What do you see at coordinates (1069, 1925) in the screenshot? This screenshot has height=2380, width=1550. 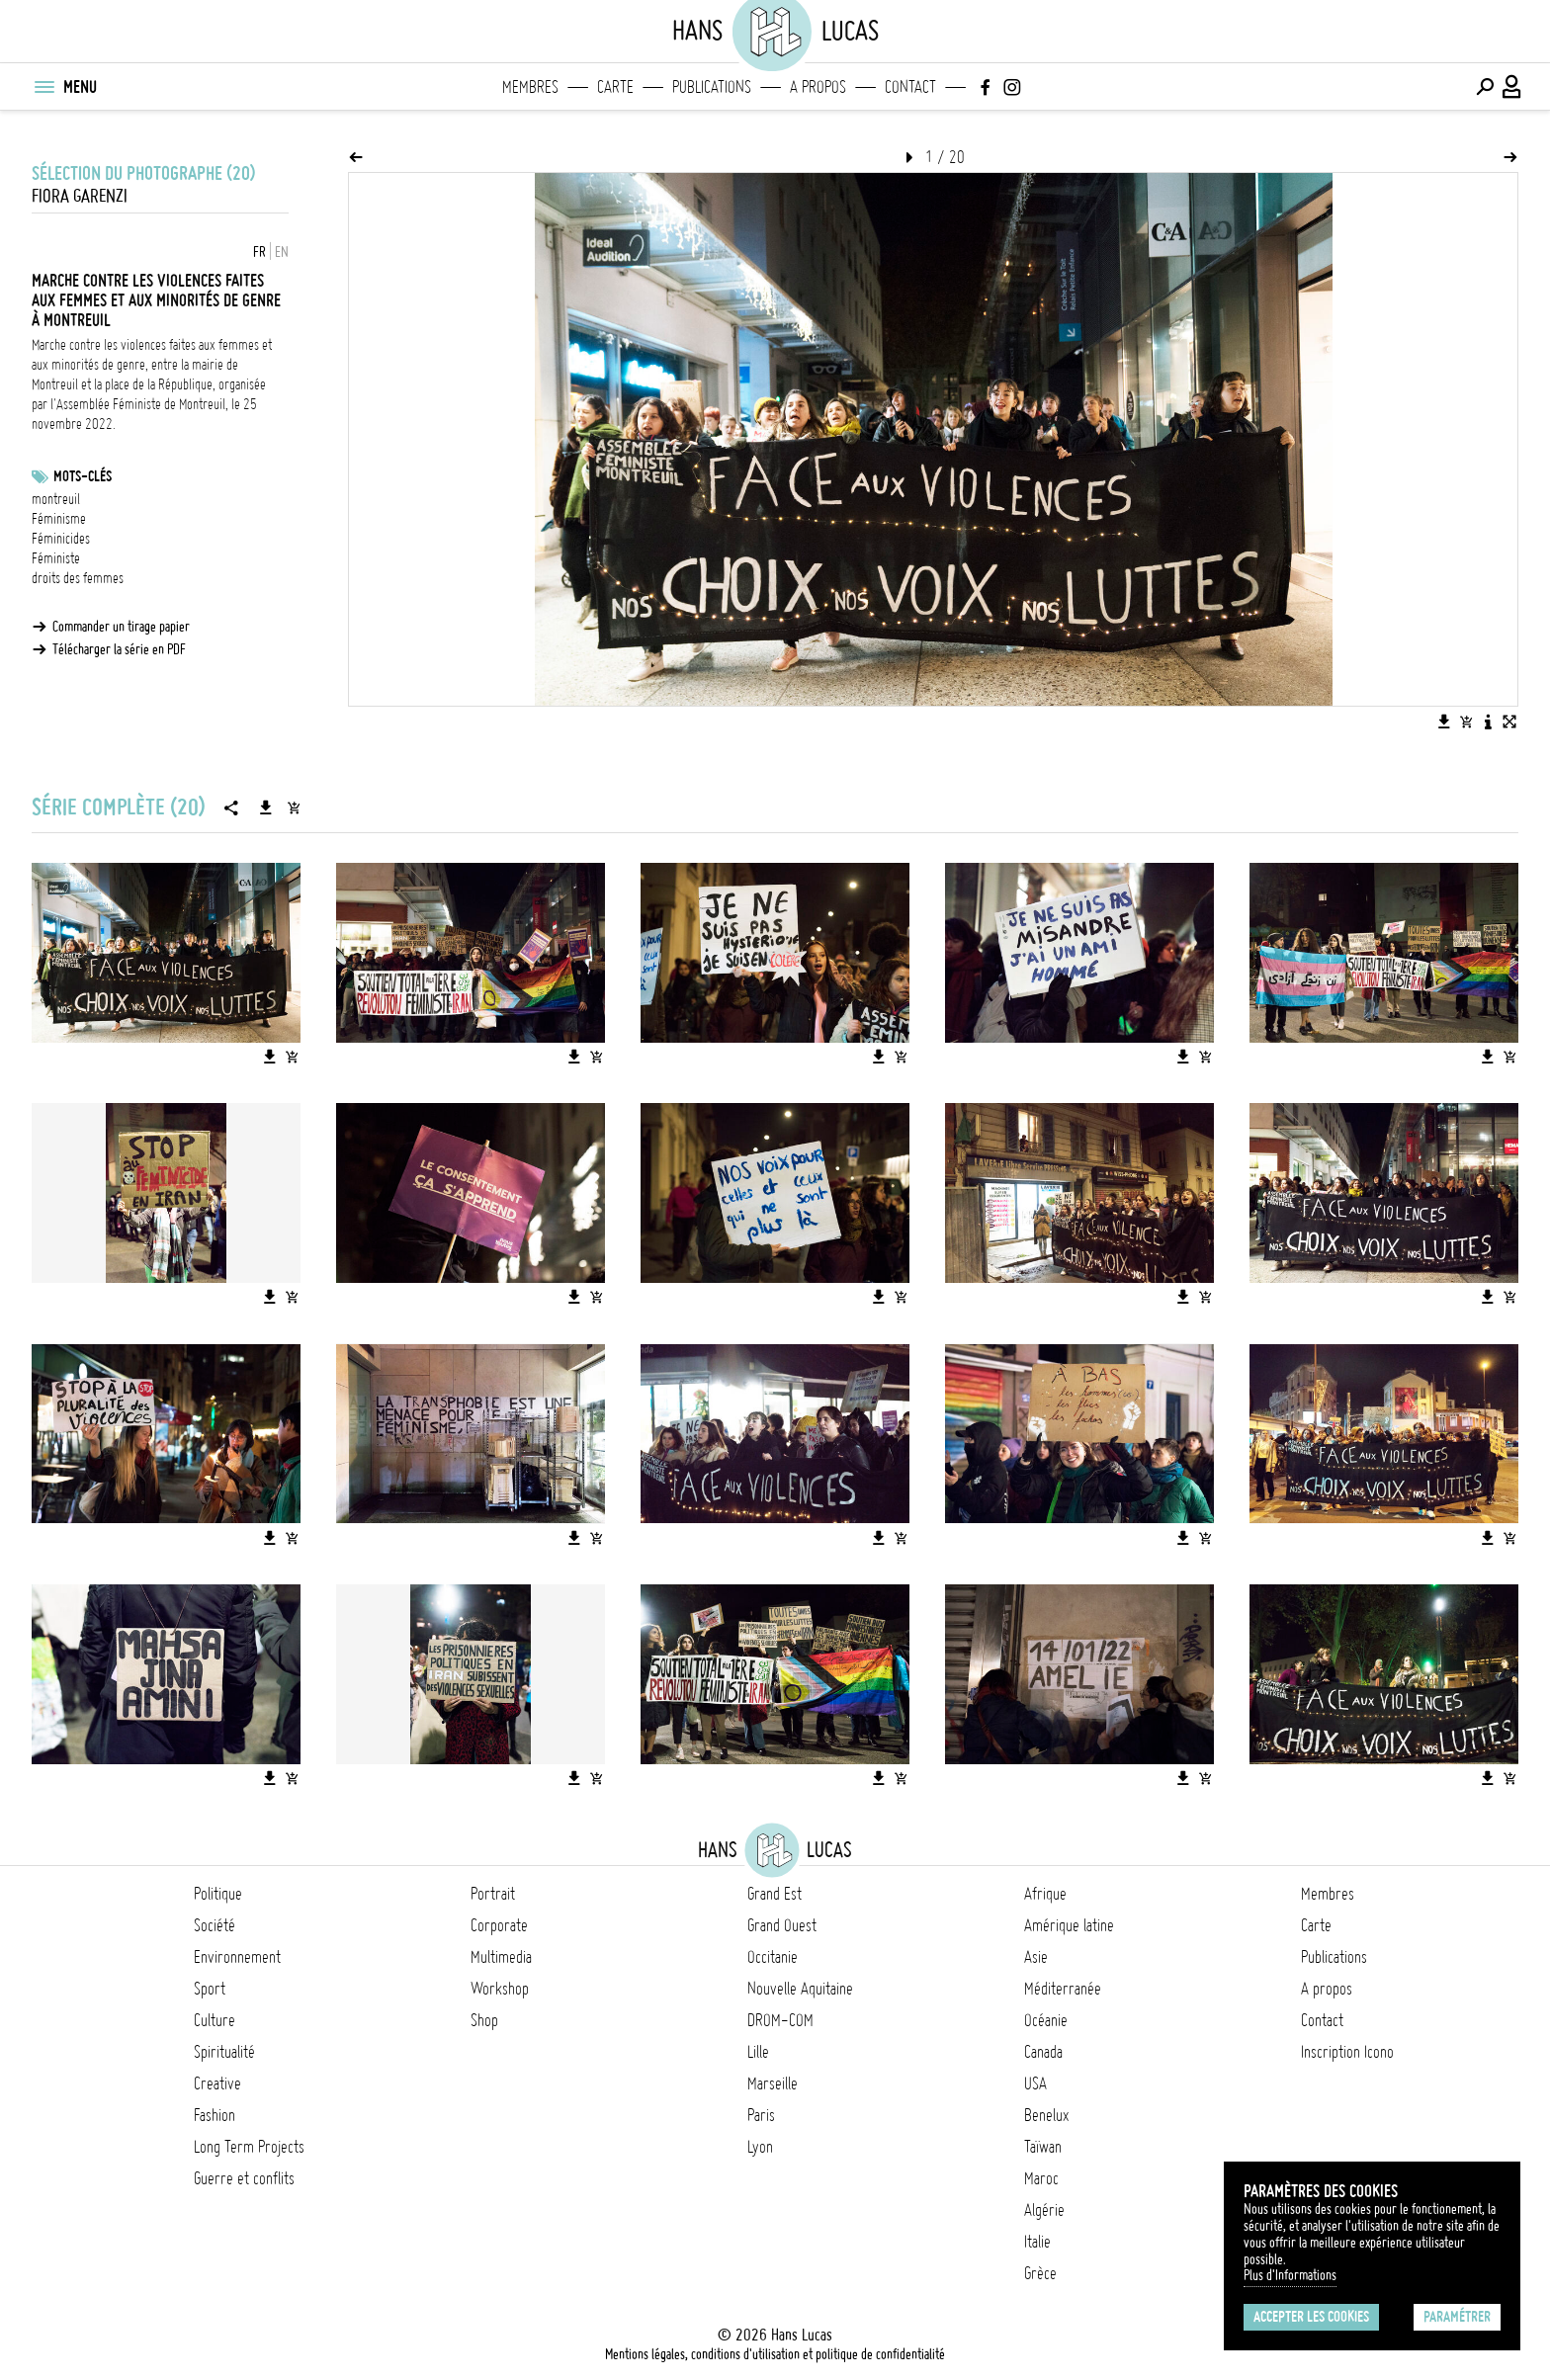 I see `Amérique latine` at bounding box center [1069, 1925].